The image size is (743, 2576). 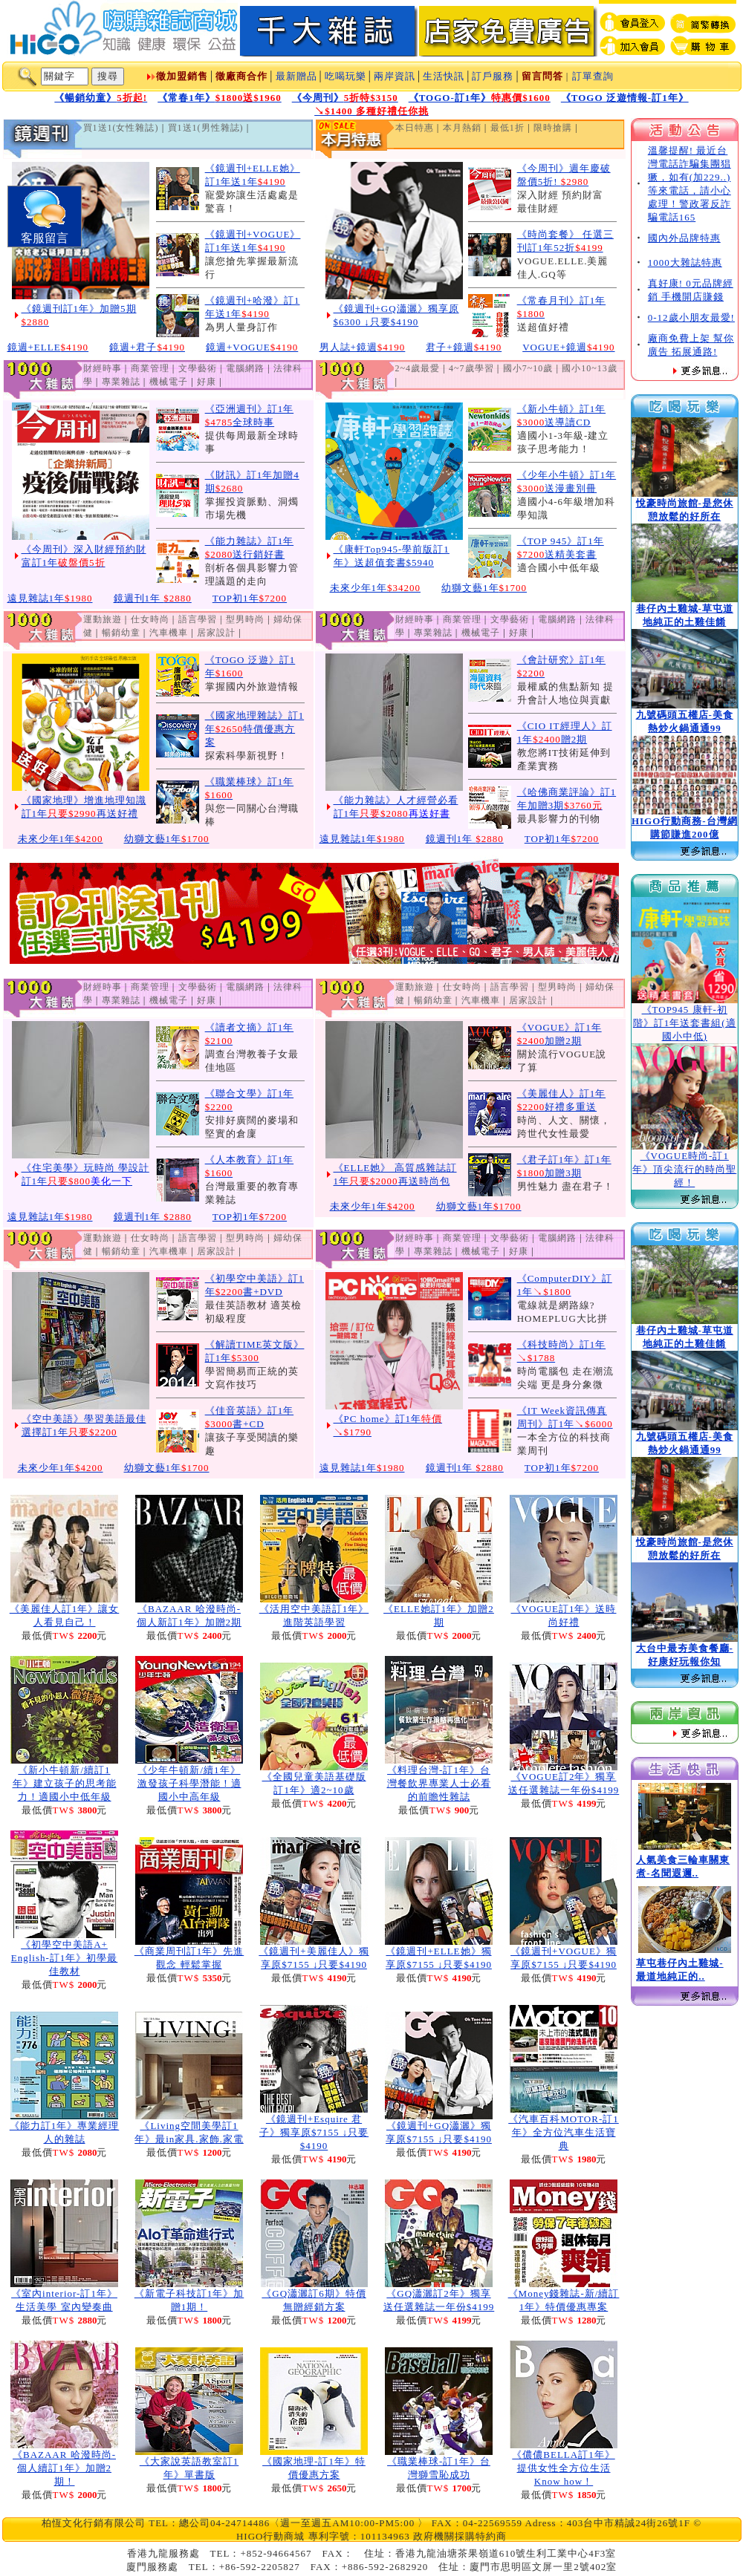 I want to click on 財經時事, so click(x=102, y=368).